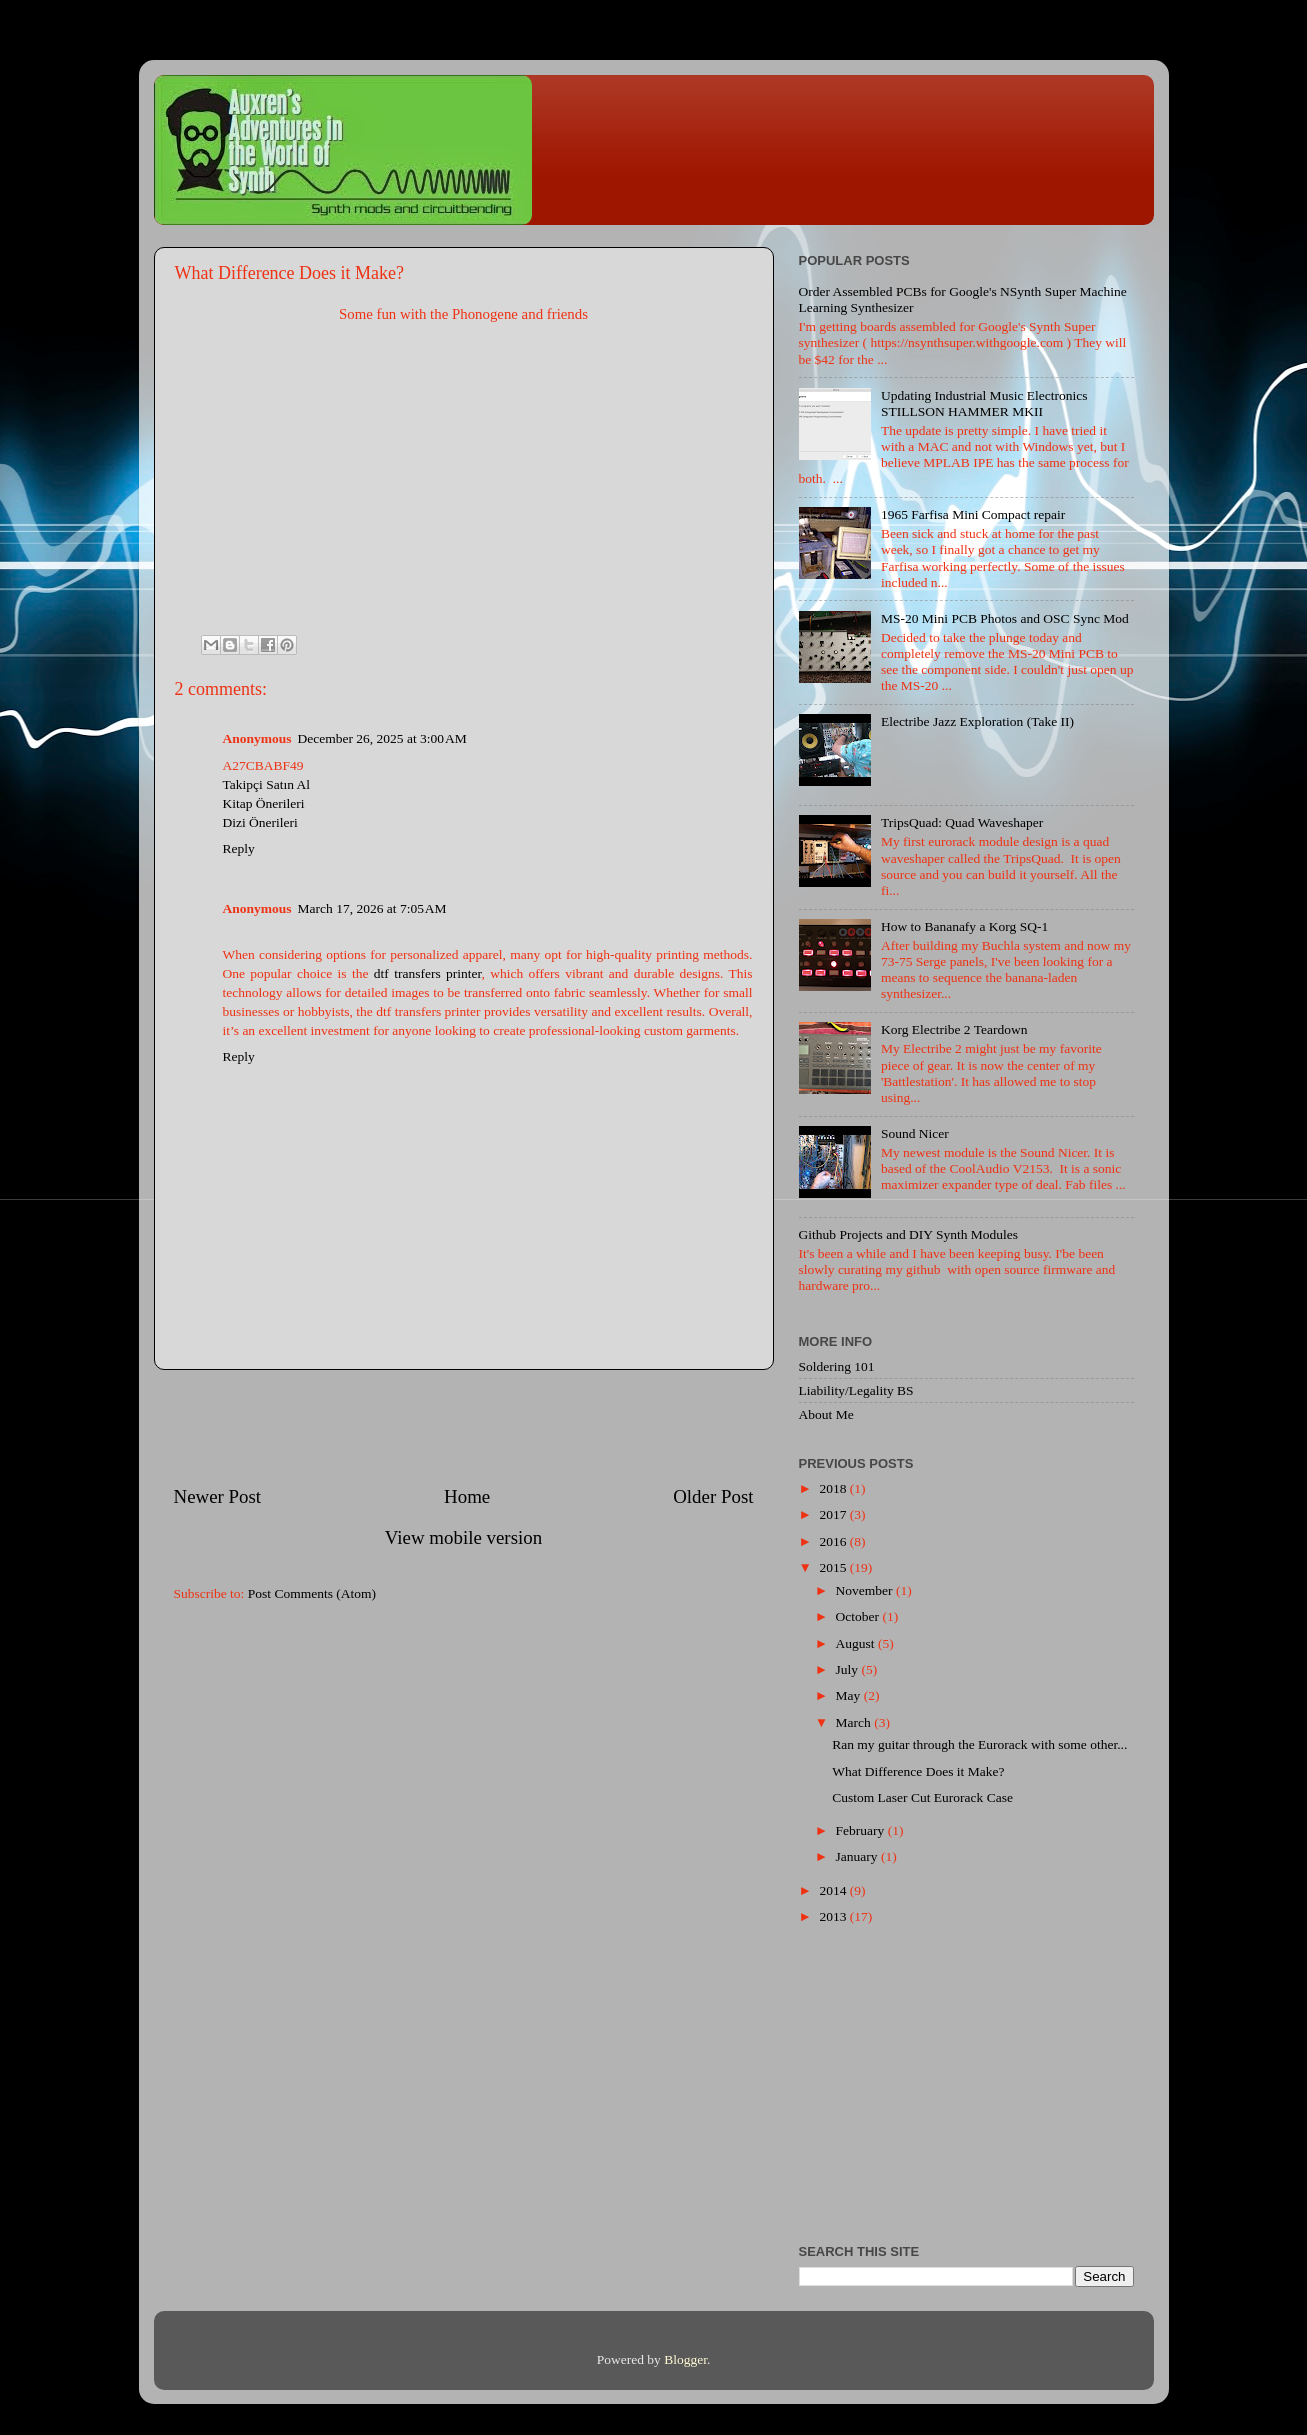 This screenshot has height=2435, width=1307. I want to click on 2014, so click(834, 1890).